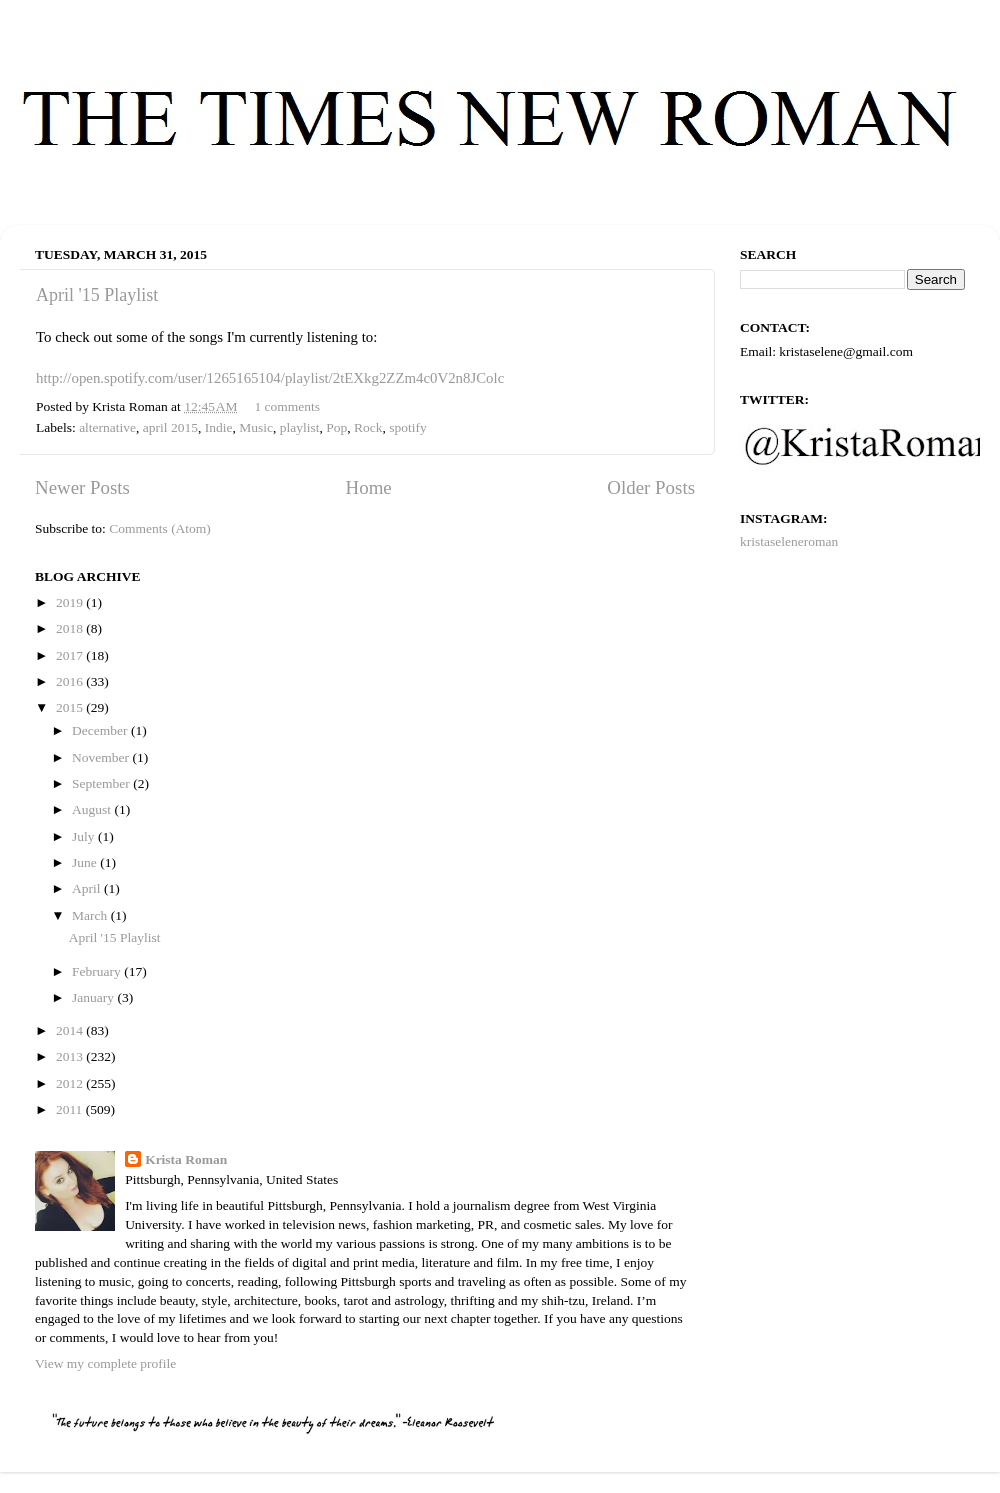  I want to click on April, so click(88, 888).